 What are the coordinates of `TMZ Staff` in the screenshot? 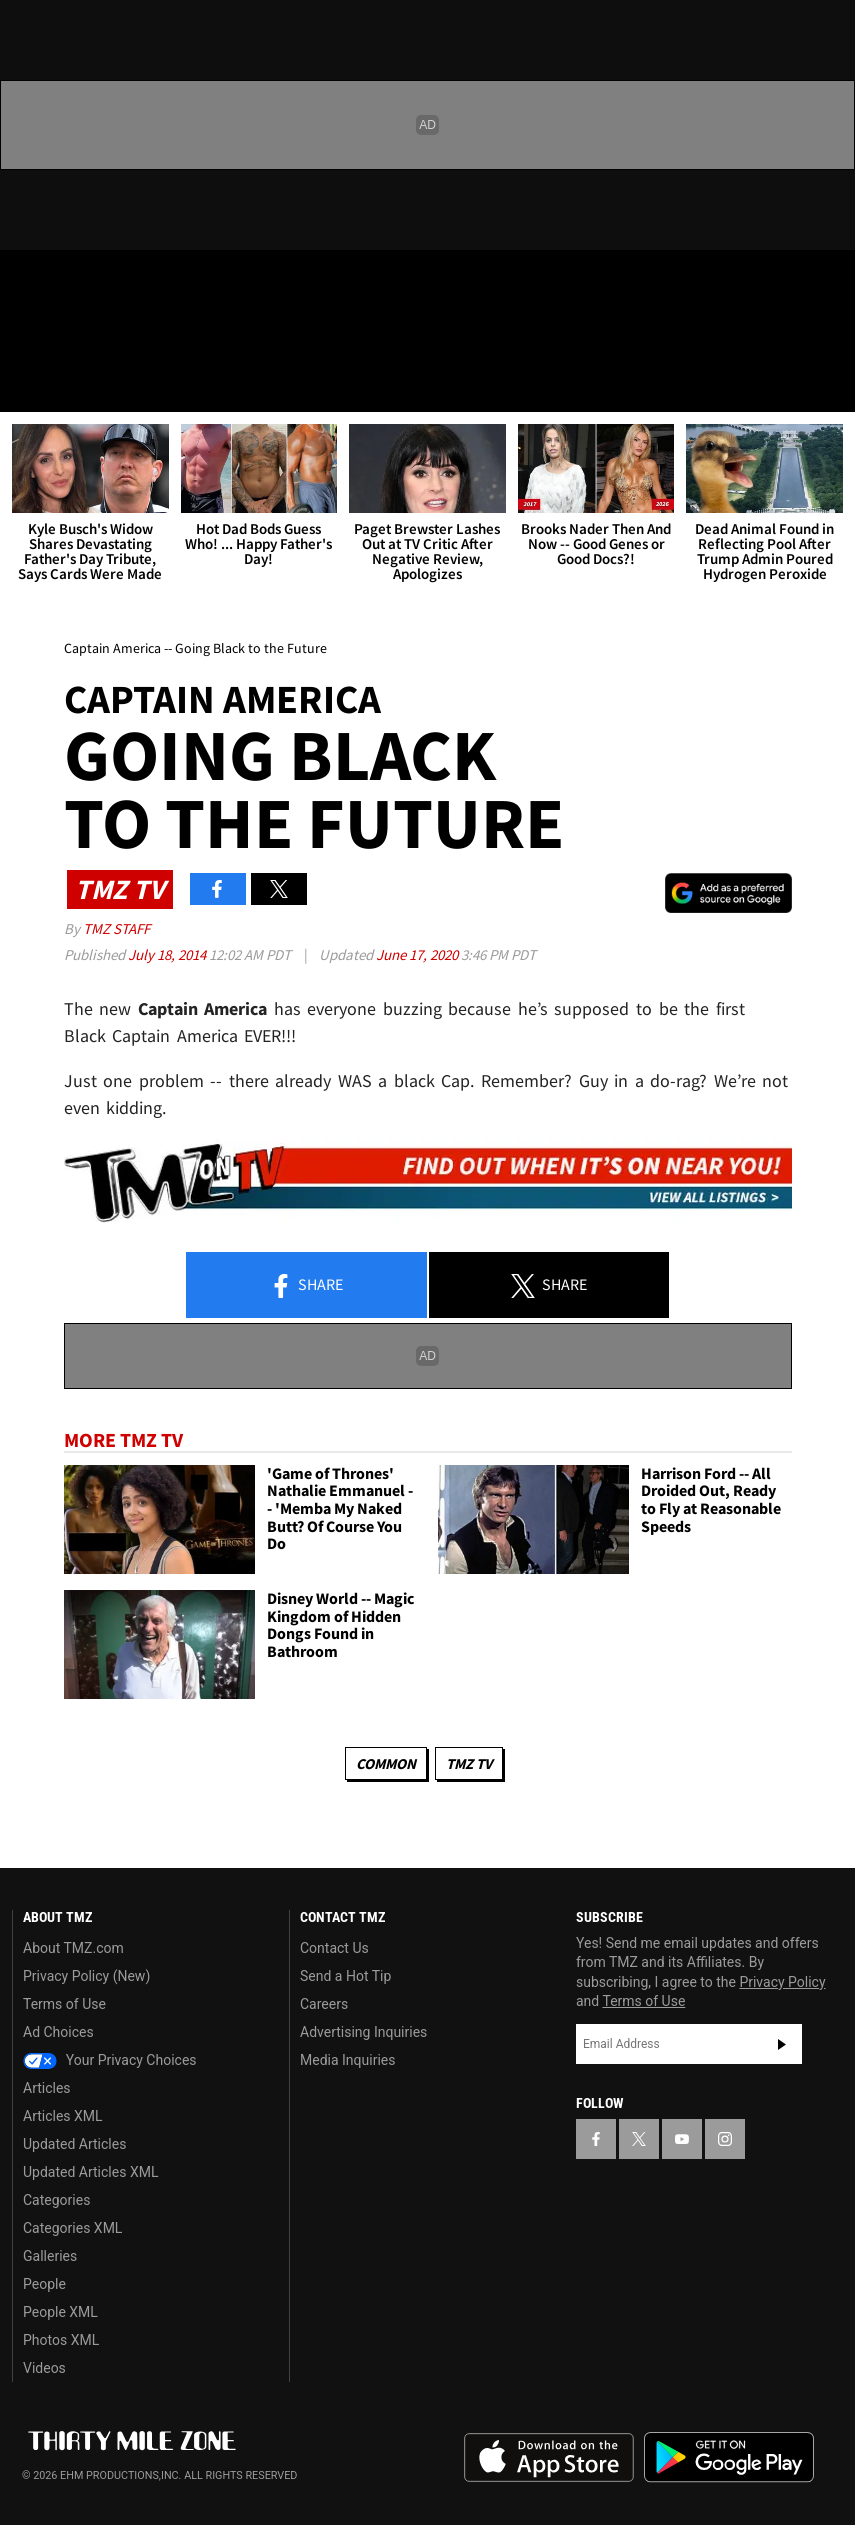 It's located at (116, 928).